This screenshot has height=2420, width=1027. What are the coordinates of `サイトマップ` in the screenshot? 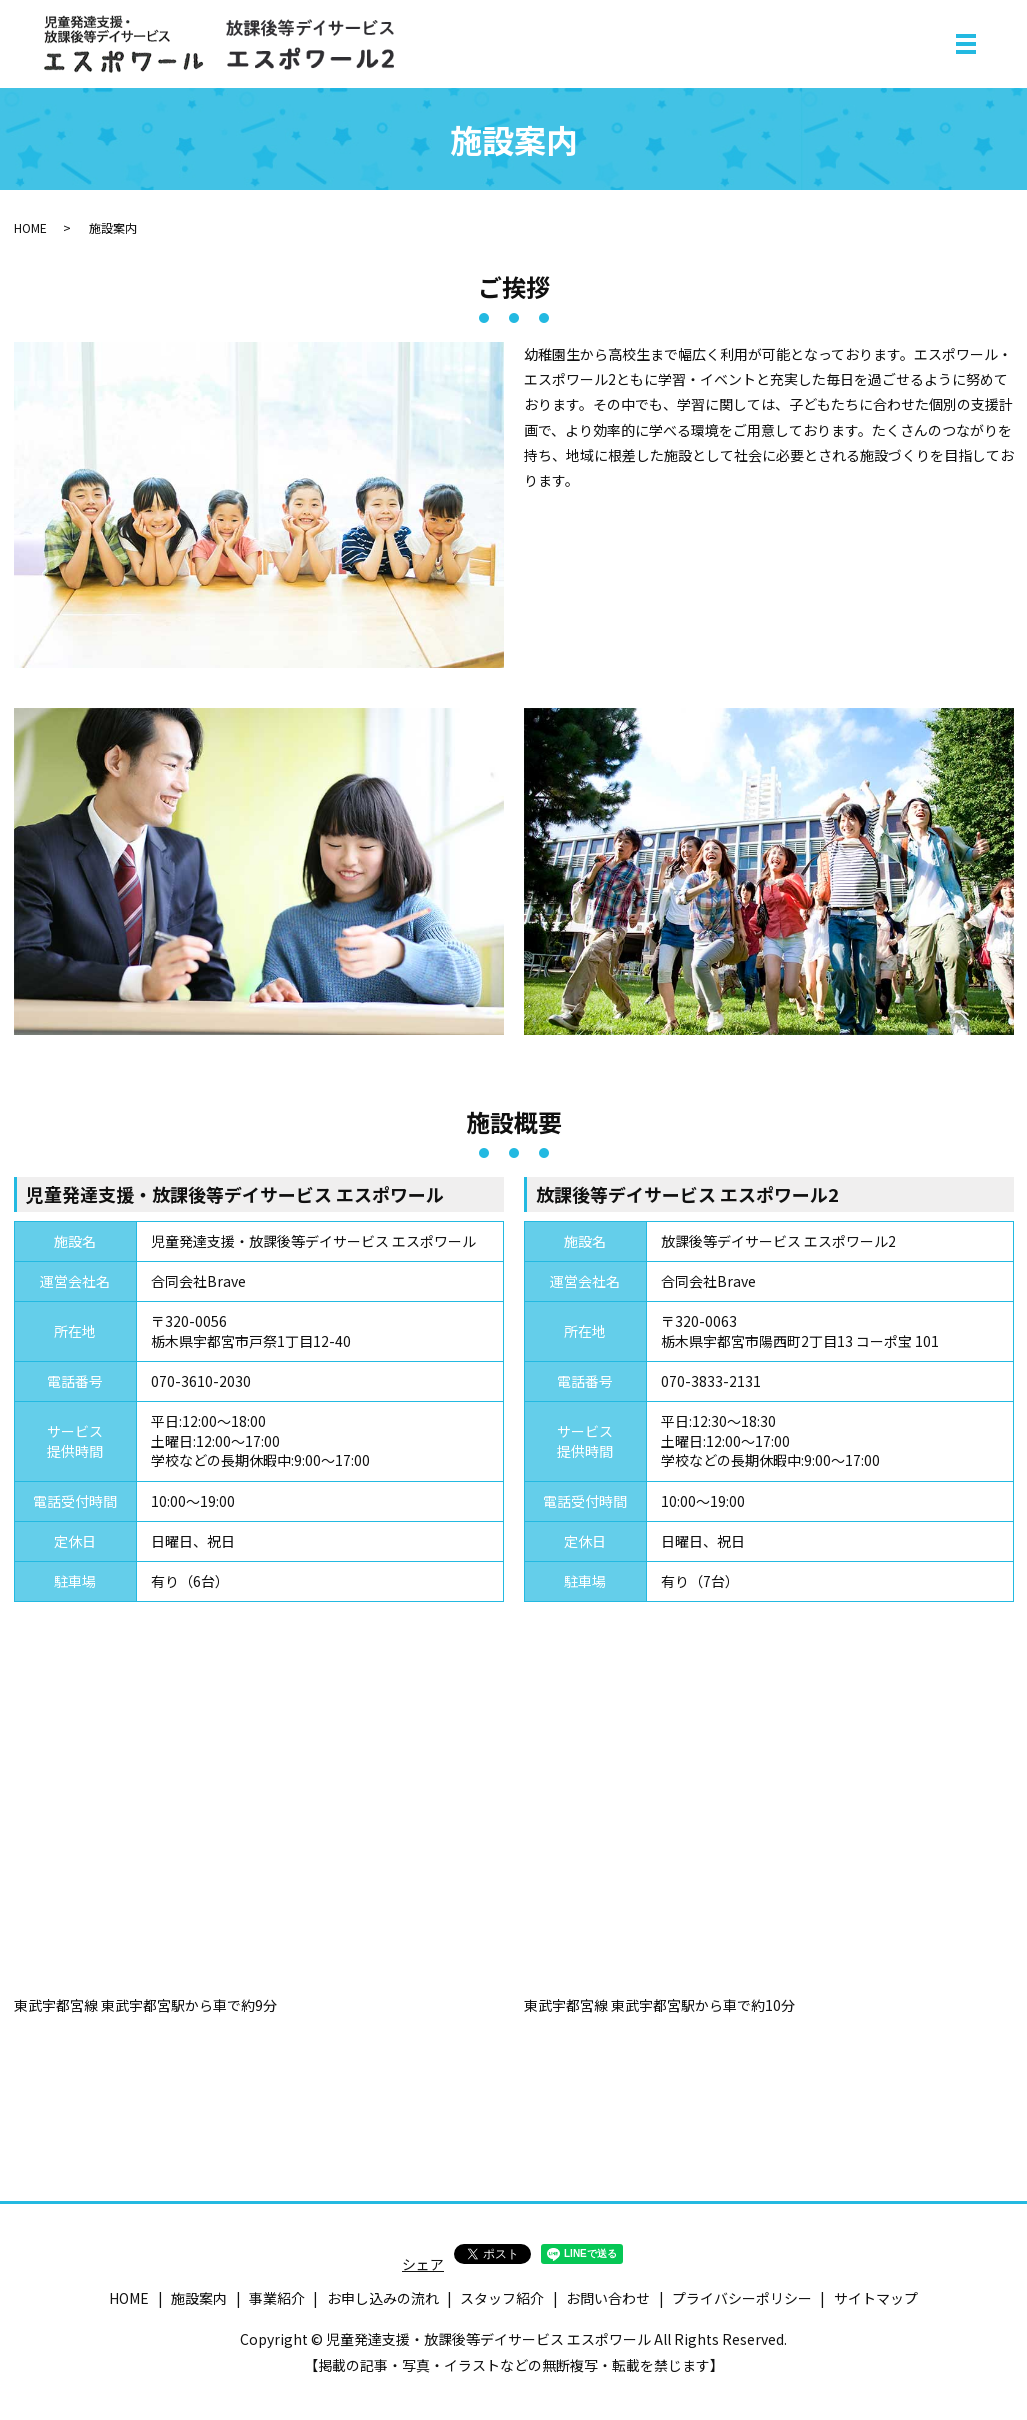 It's located at (876, 2298).